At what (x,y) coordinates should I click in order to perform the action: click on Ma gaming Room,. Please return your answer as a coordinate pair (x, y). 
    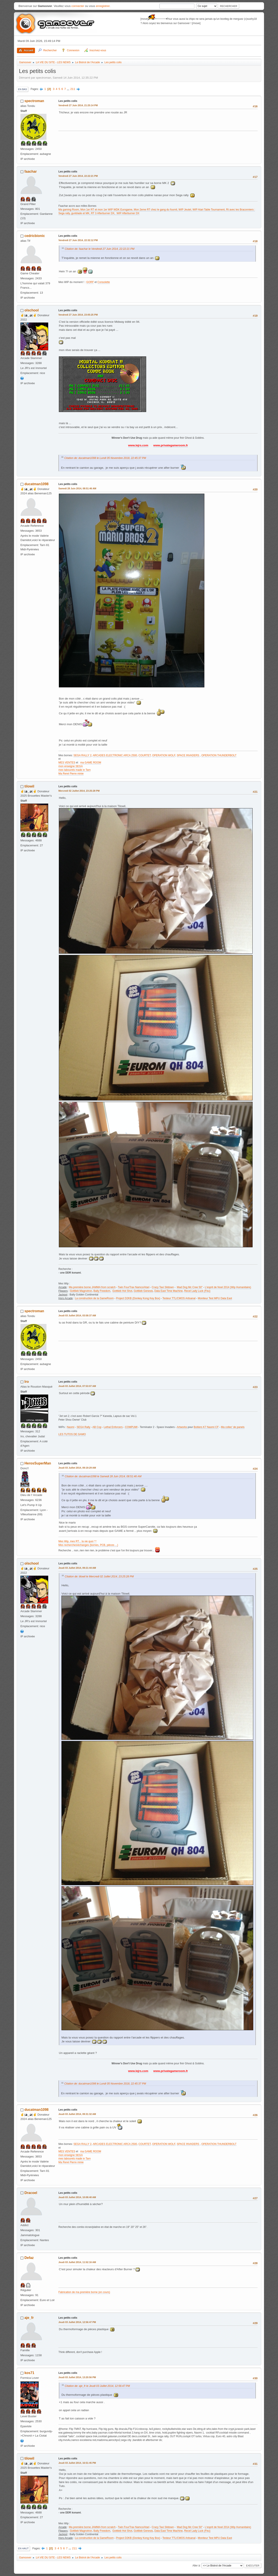
    Looking at the image, I should click on (69, 209).